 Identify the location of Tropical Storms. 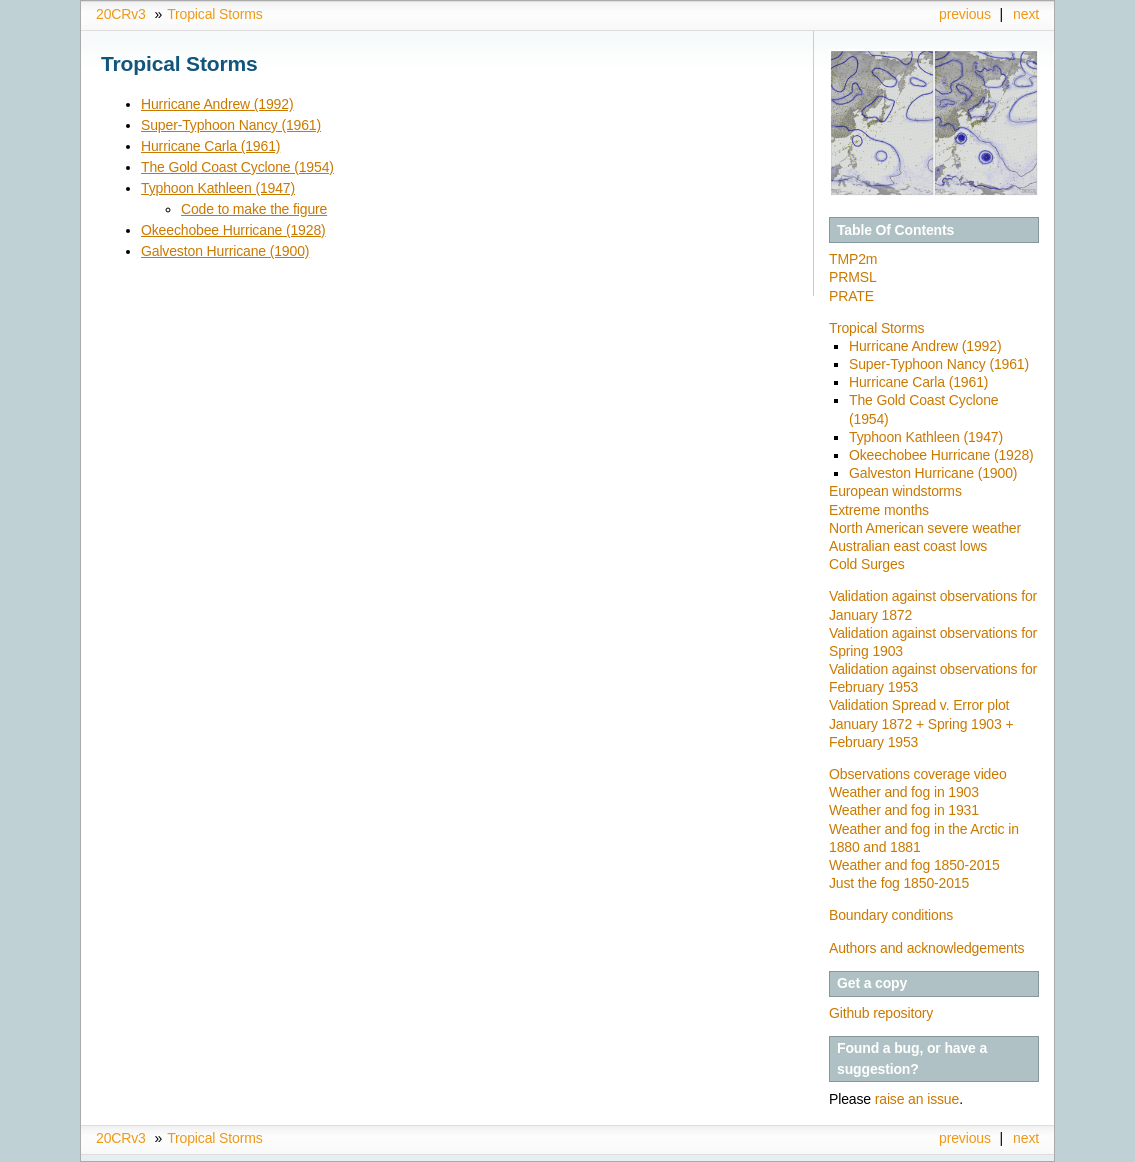
(214, 14).